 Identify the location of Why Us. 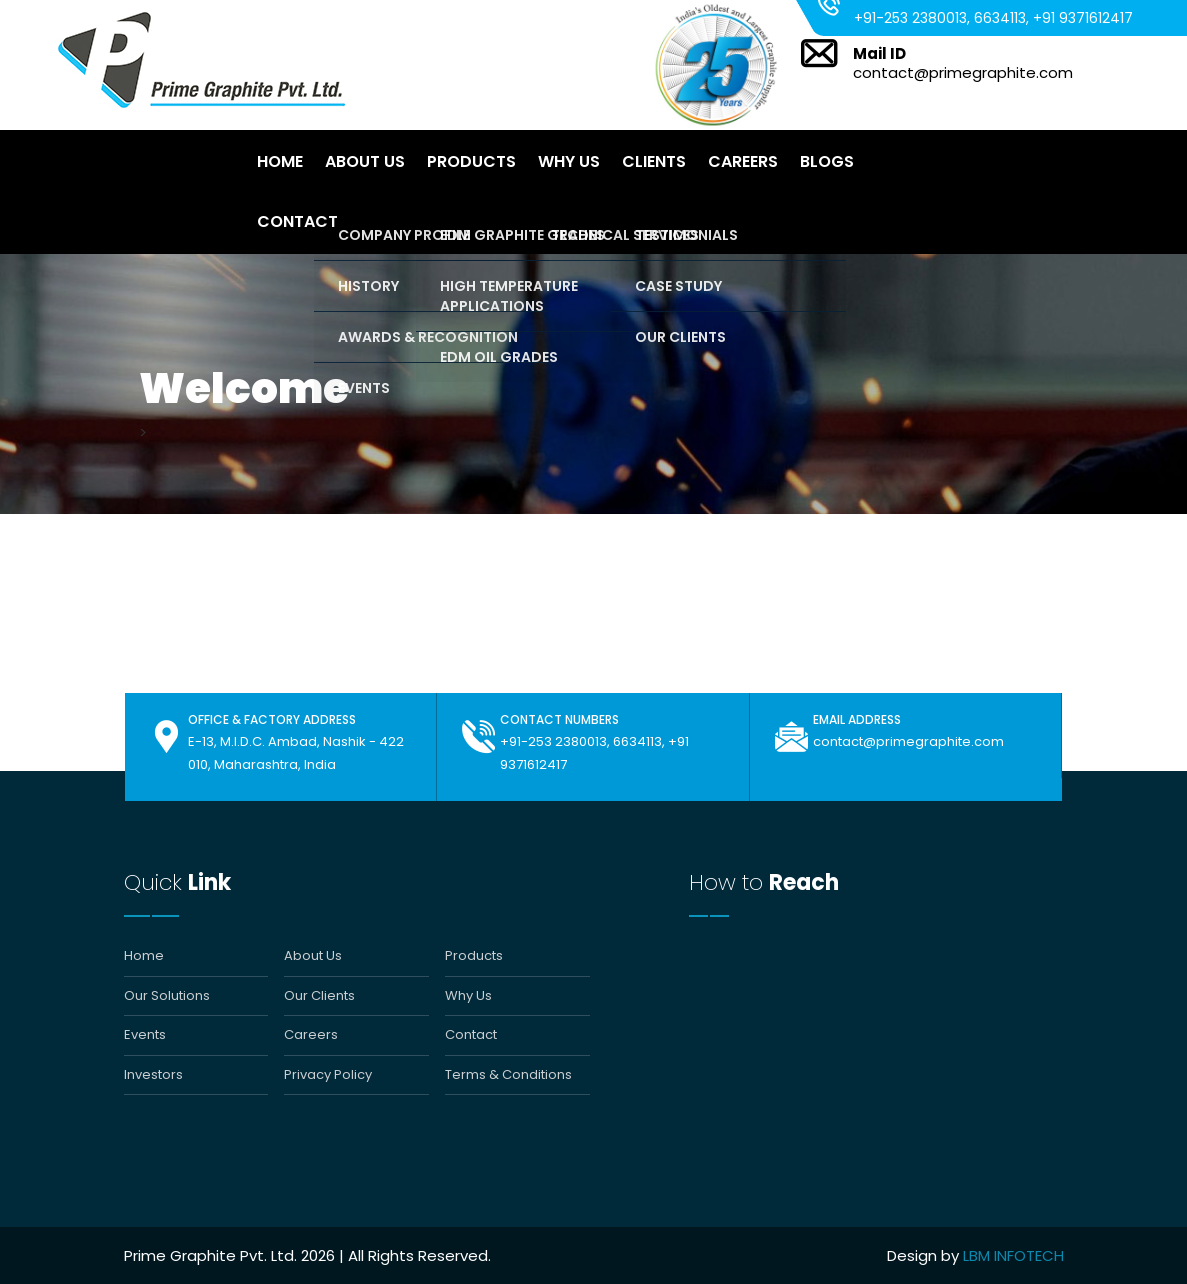
(569, 161).